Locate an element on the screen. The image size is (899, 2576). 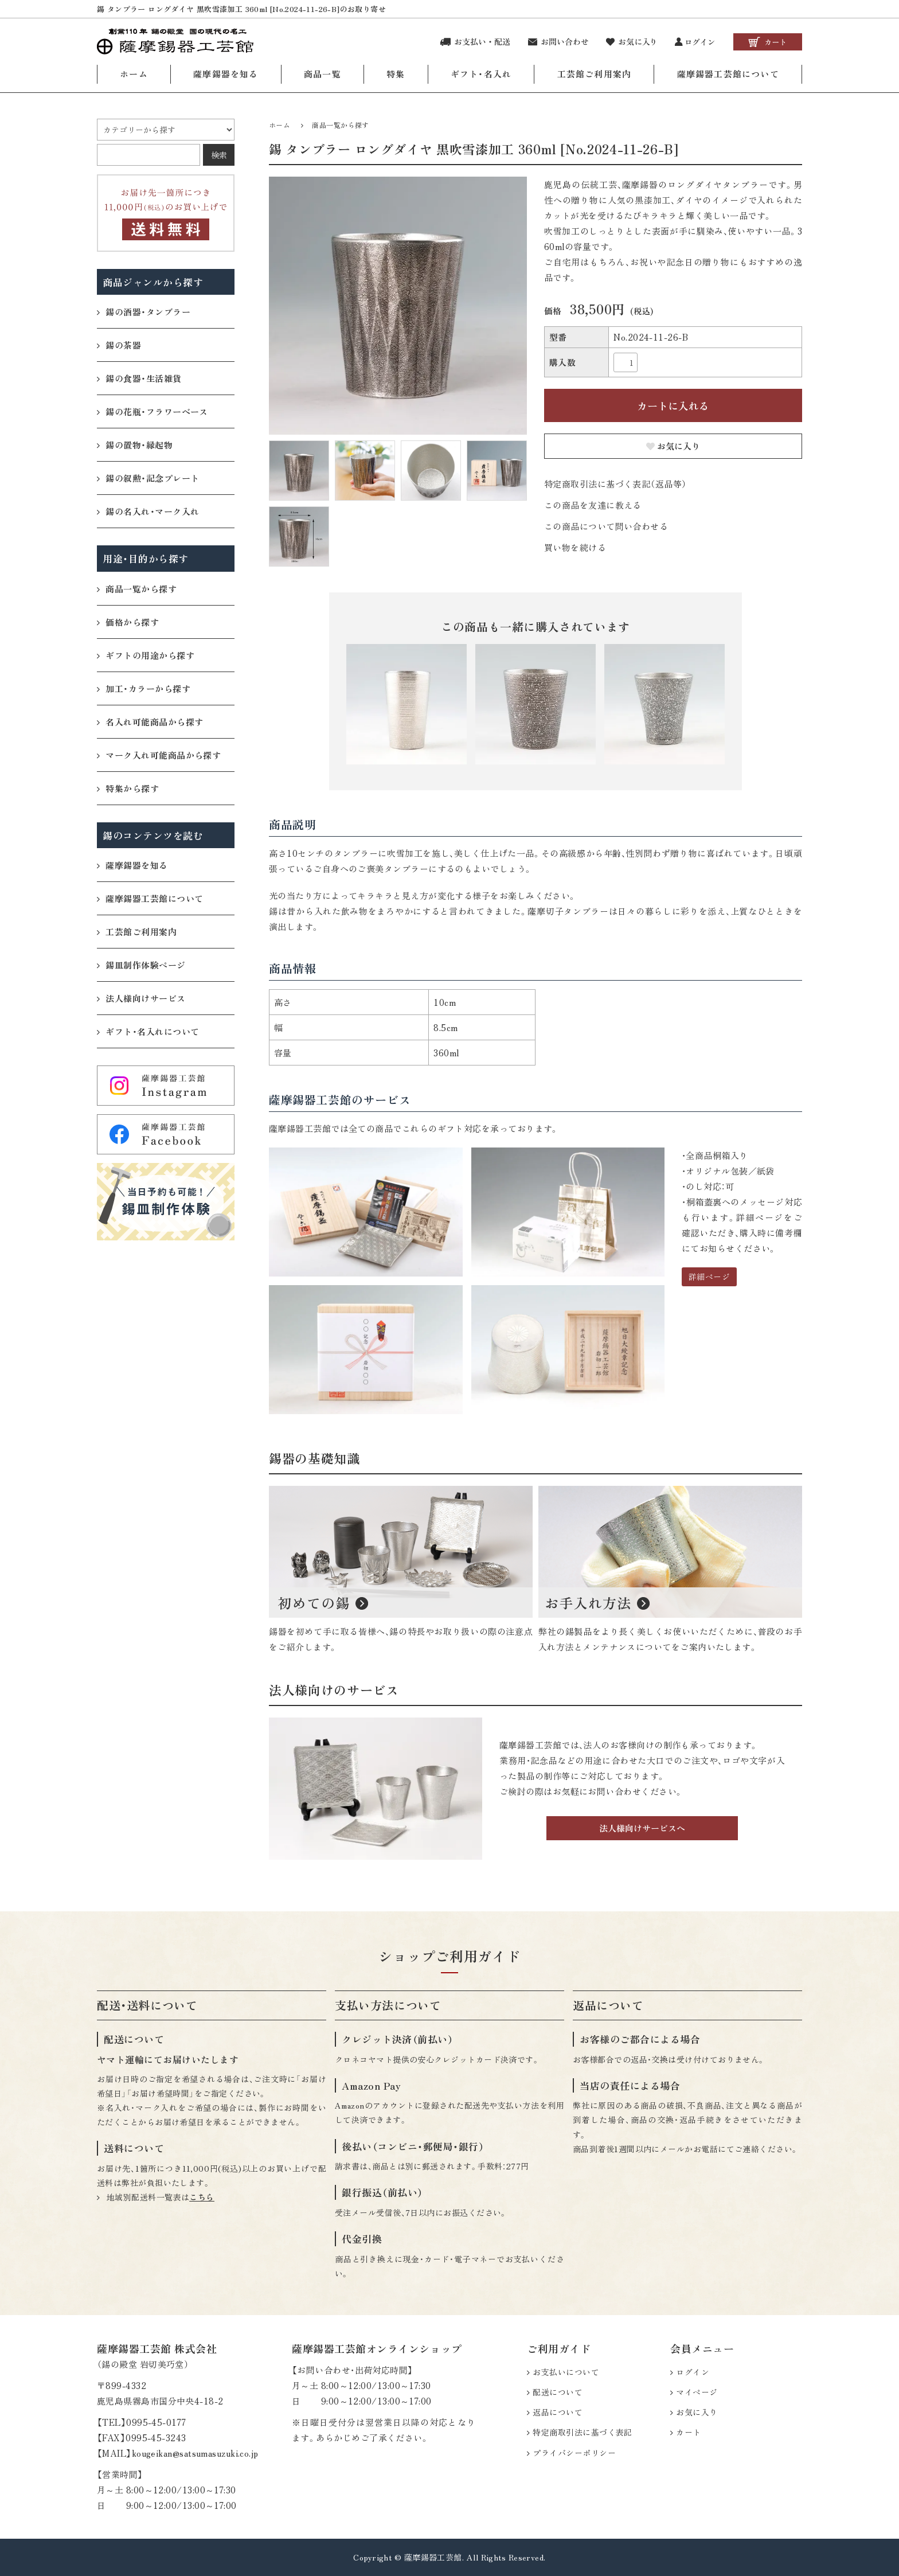
工芸館ご利用案内 is located at coordinates (594, 74).